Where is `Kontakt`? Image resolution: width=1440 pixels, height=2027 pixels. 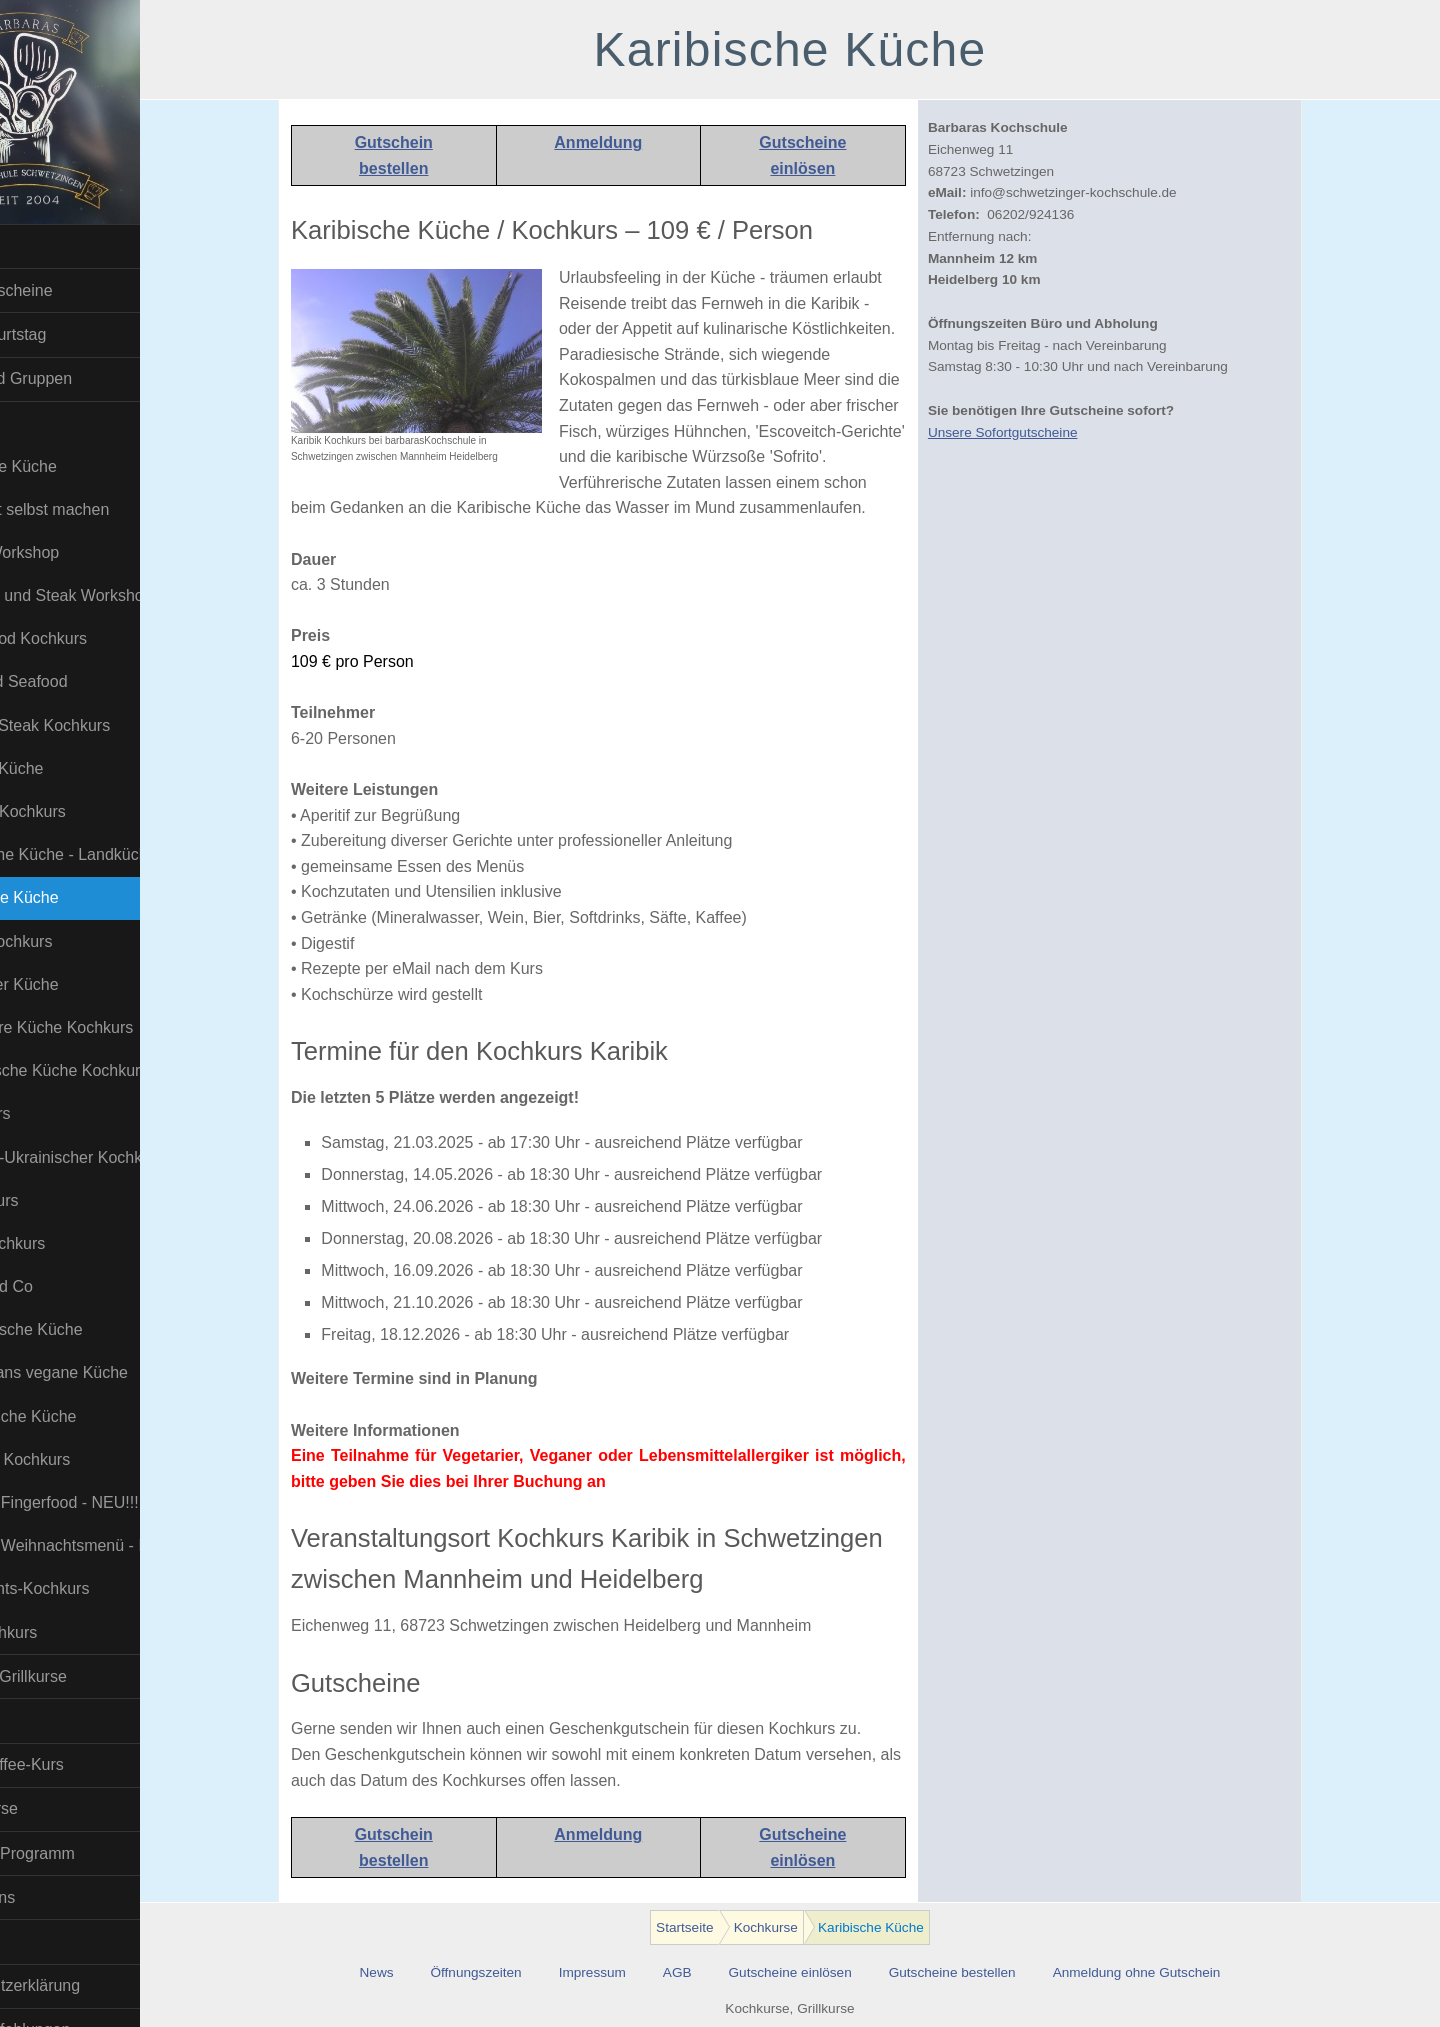
Kontakt is located at coordinates (37, 1941).